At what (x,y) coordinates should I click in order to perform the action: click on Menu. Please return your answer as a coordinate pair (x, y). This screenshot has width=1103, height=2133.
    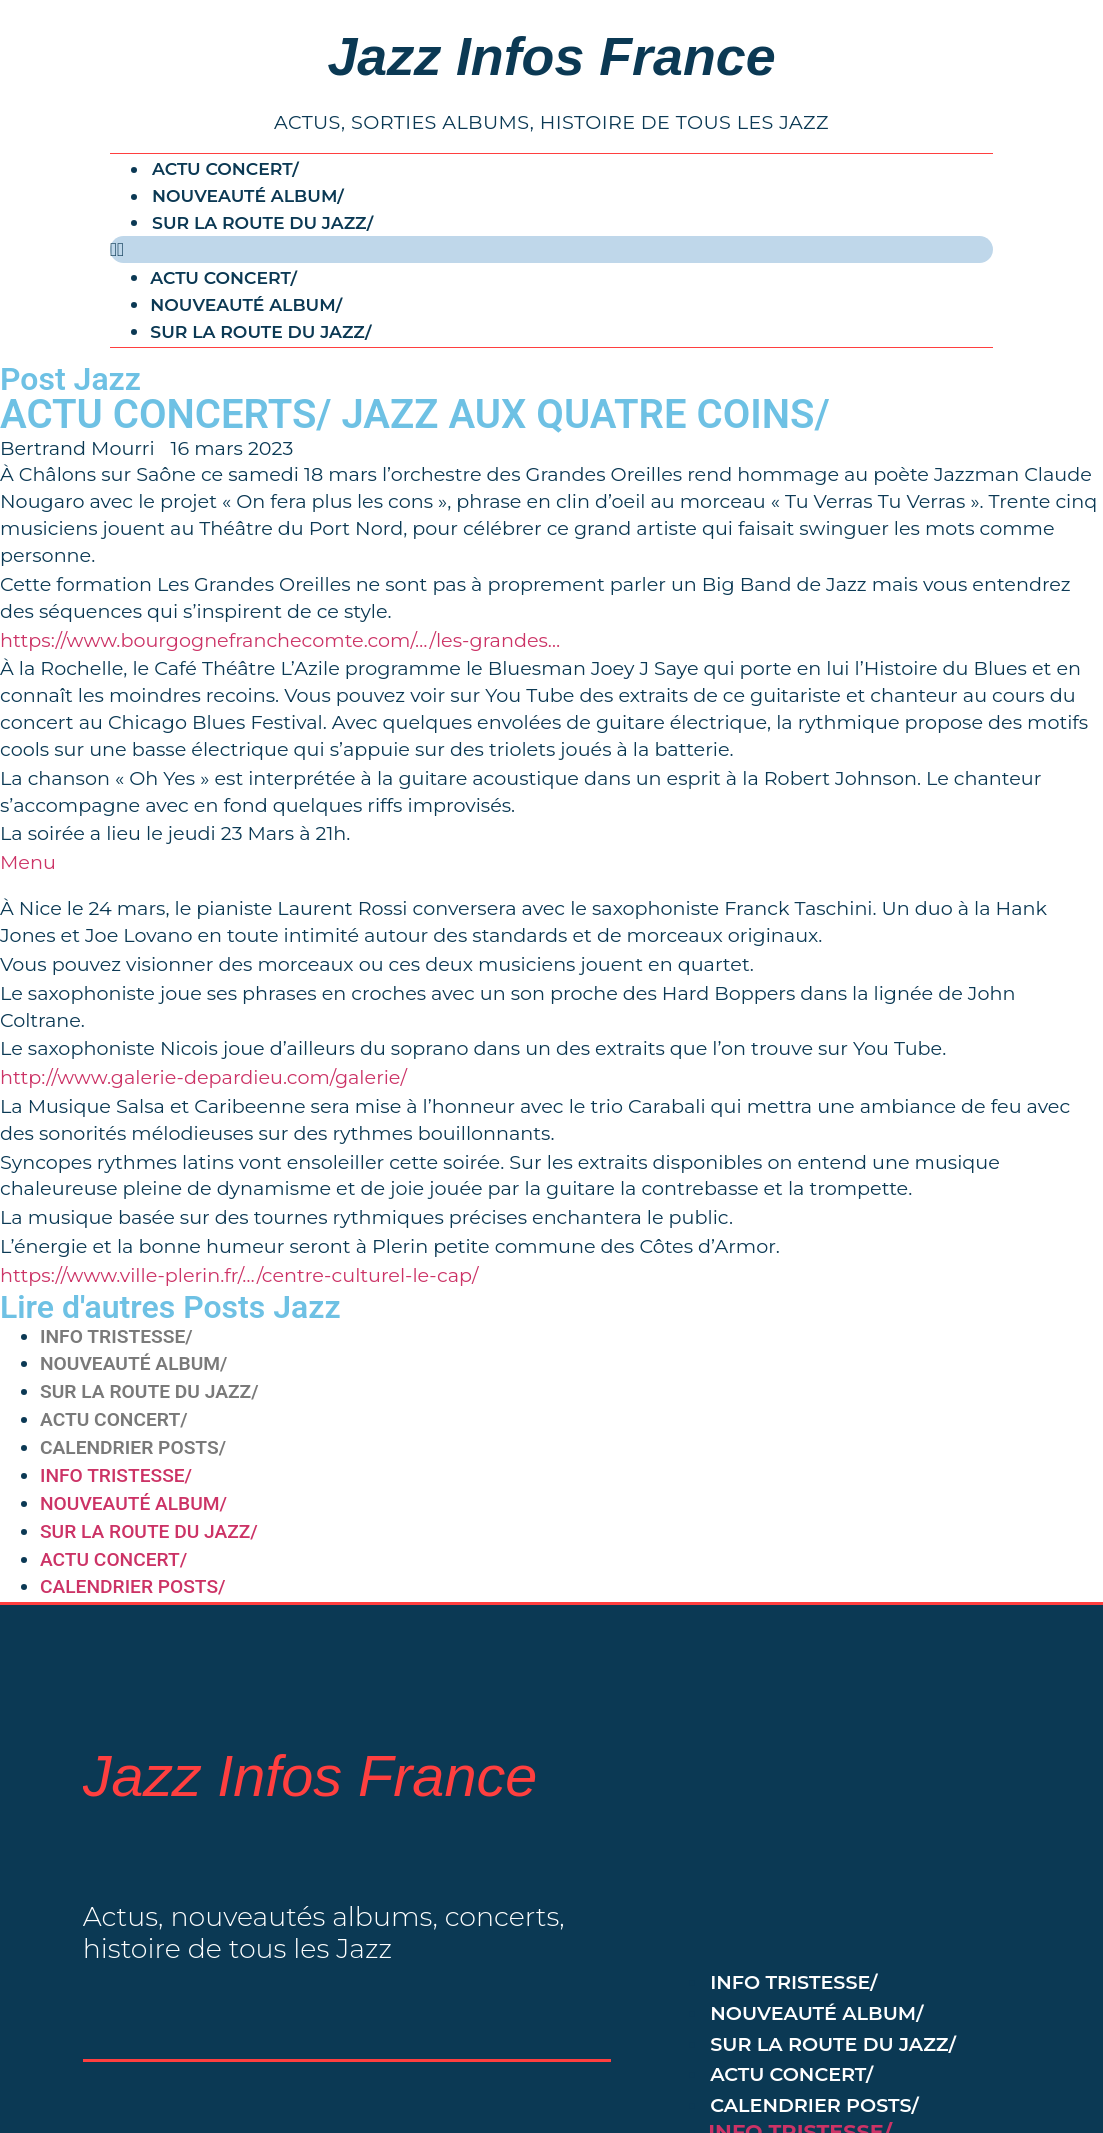
    Looking at the image, I should click on (28, 862).